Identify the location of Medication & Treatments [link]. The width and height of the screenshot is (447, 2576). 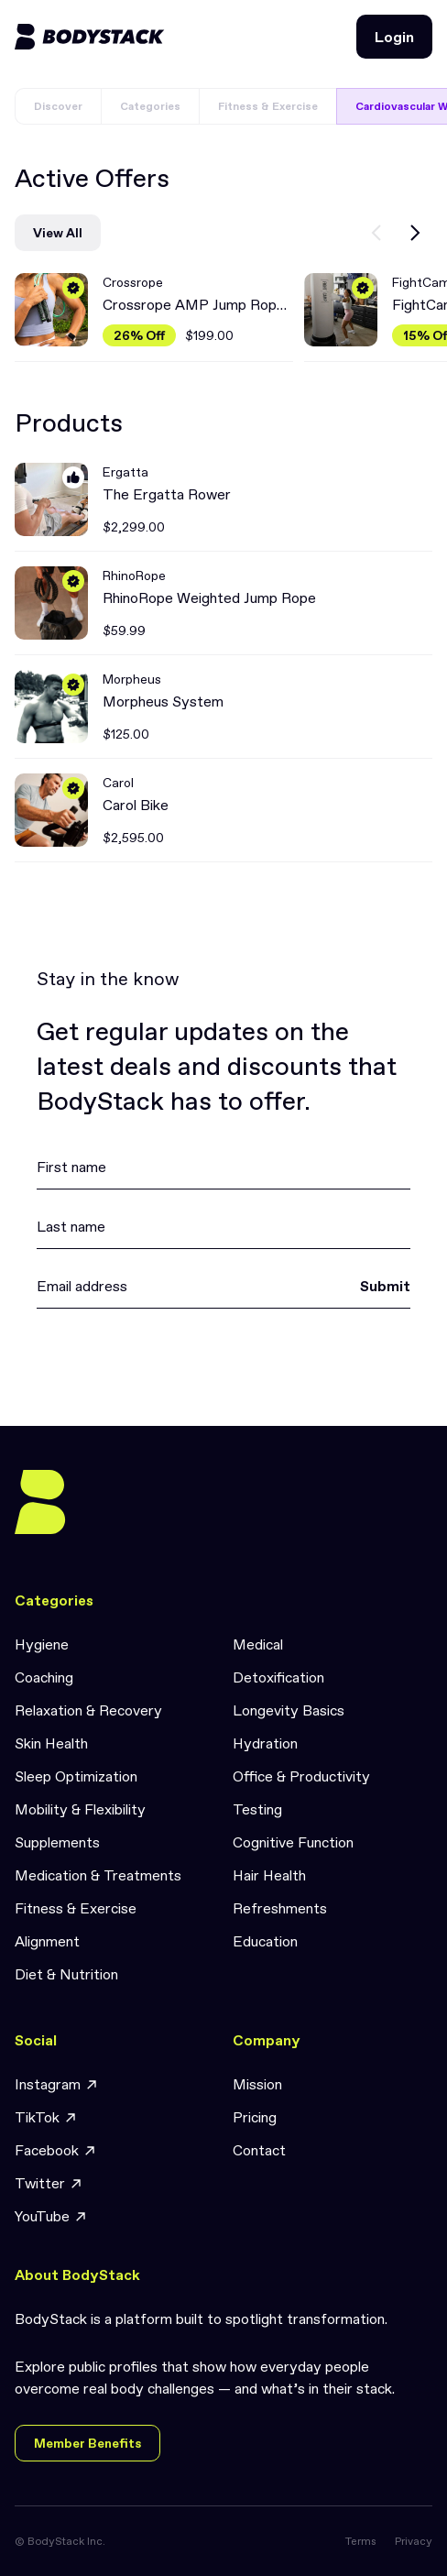
(98, 1875).